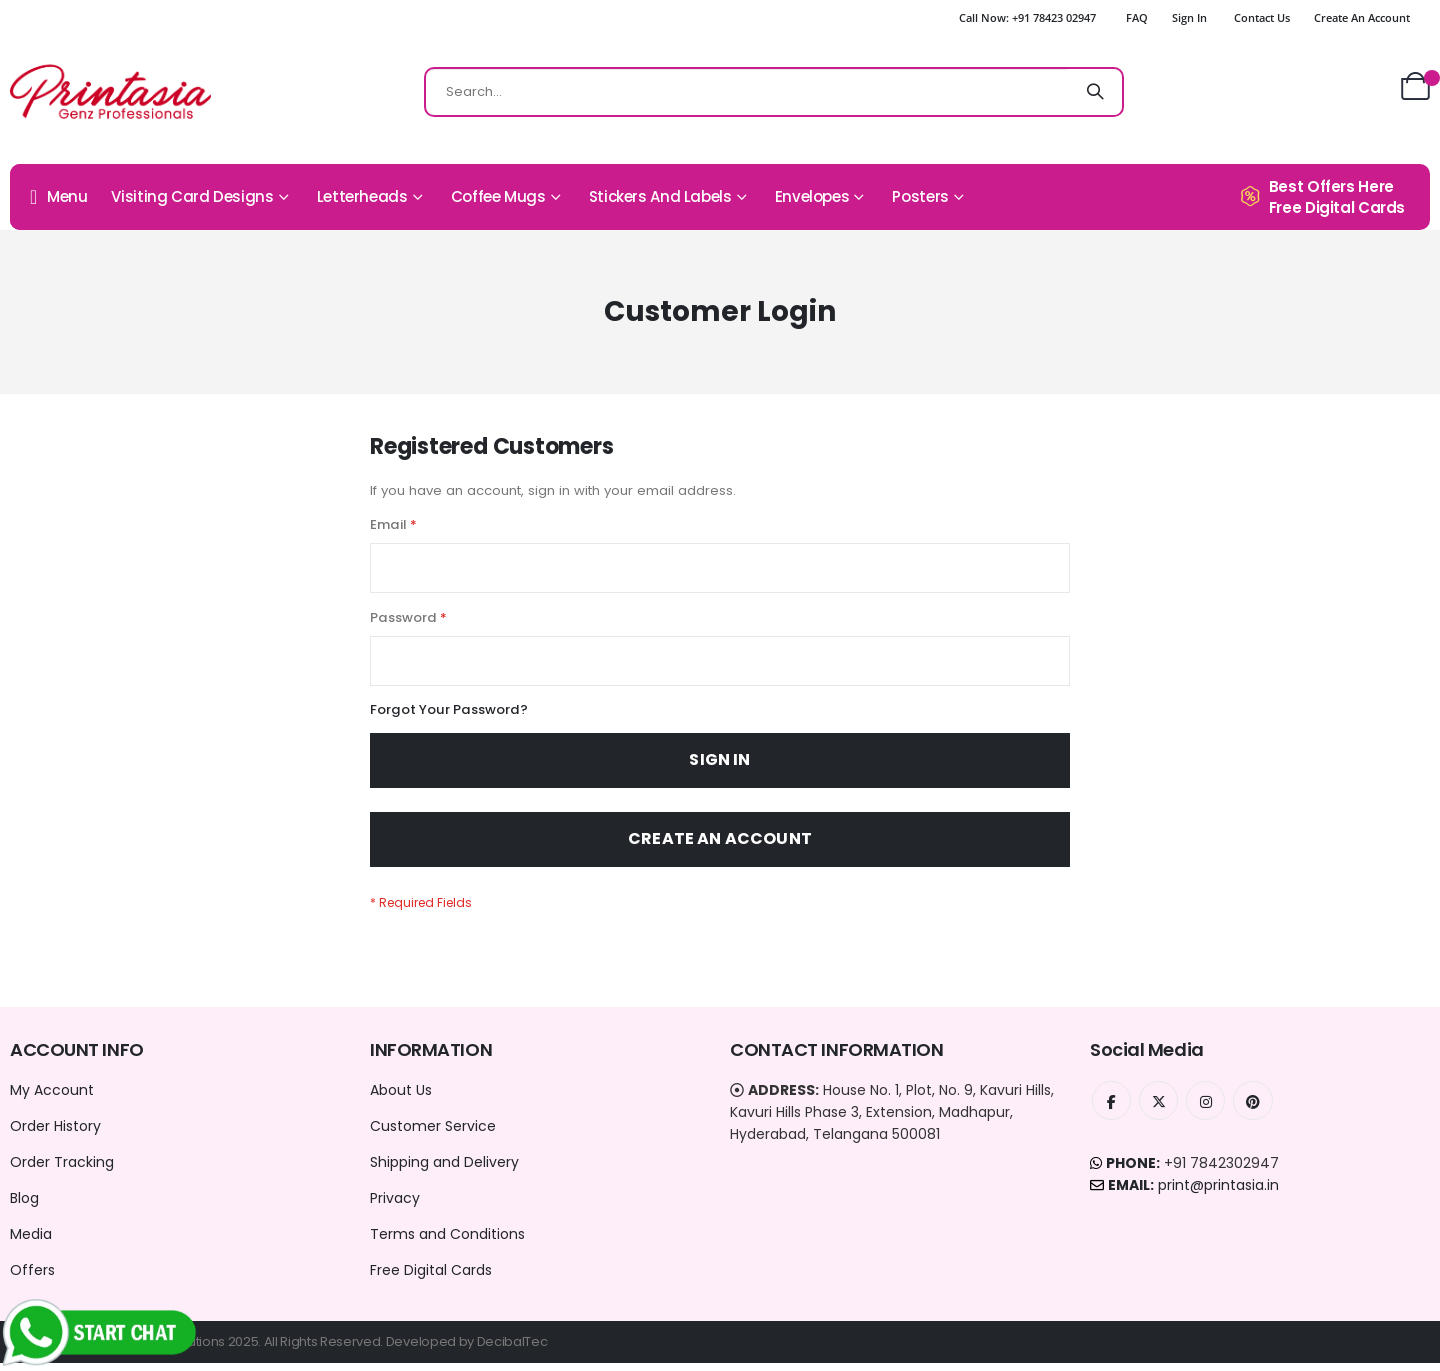 This screenshot has height=1371, width=1440. What do you see at coordinates (1218, 1194) in the screenshot?
I see `print@printasia.in` at bounding box center [1218, 1194].